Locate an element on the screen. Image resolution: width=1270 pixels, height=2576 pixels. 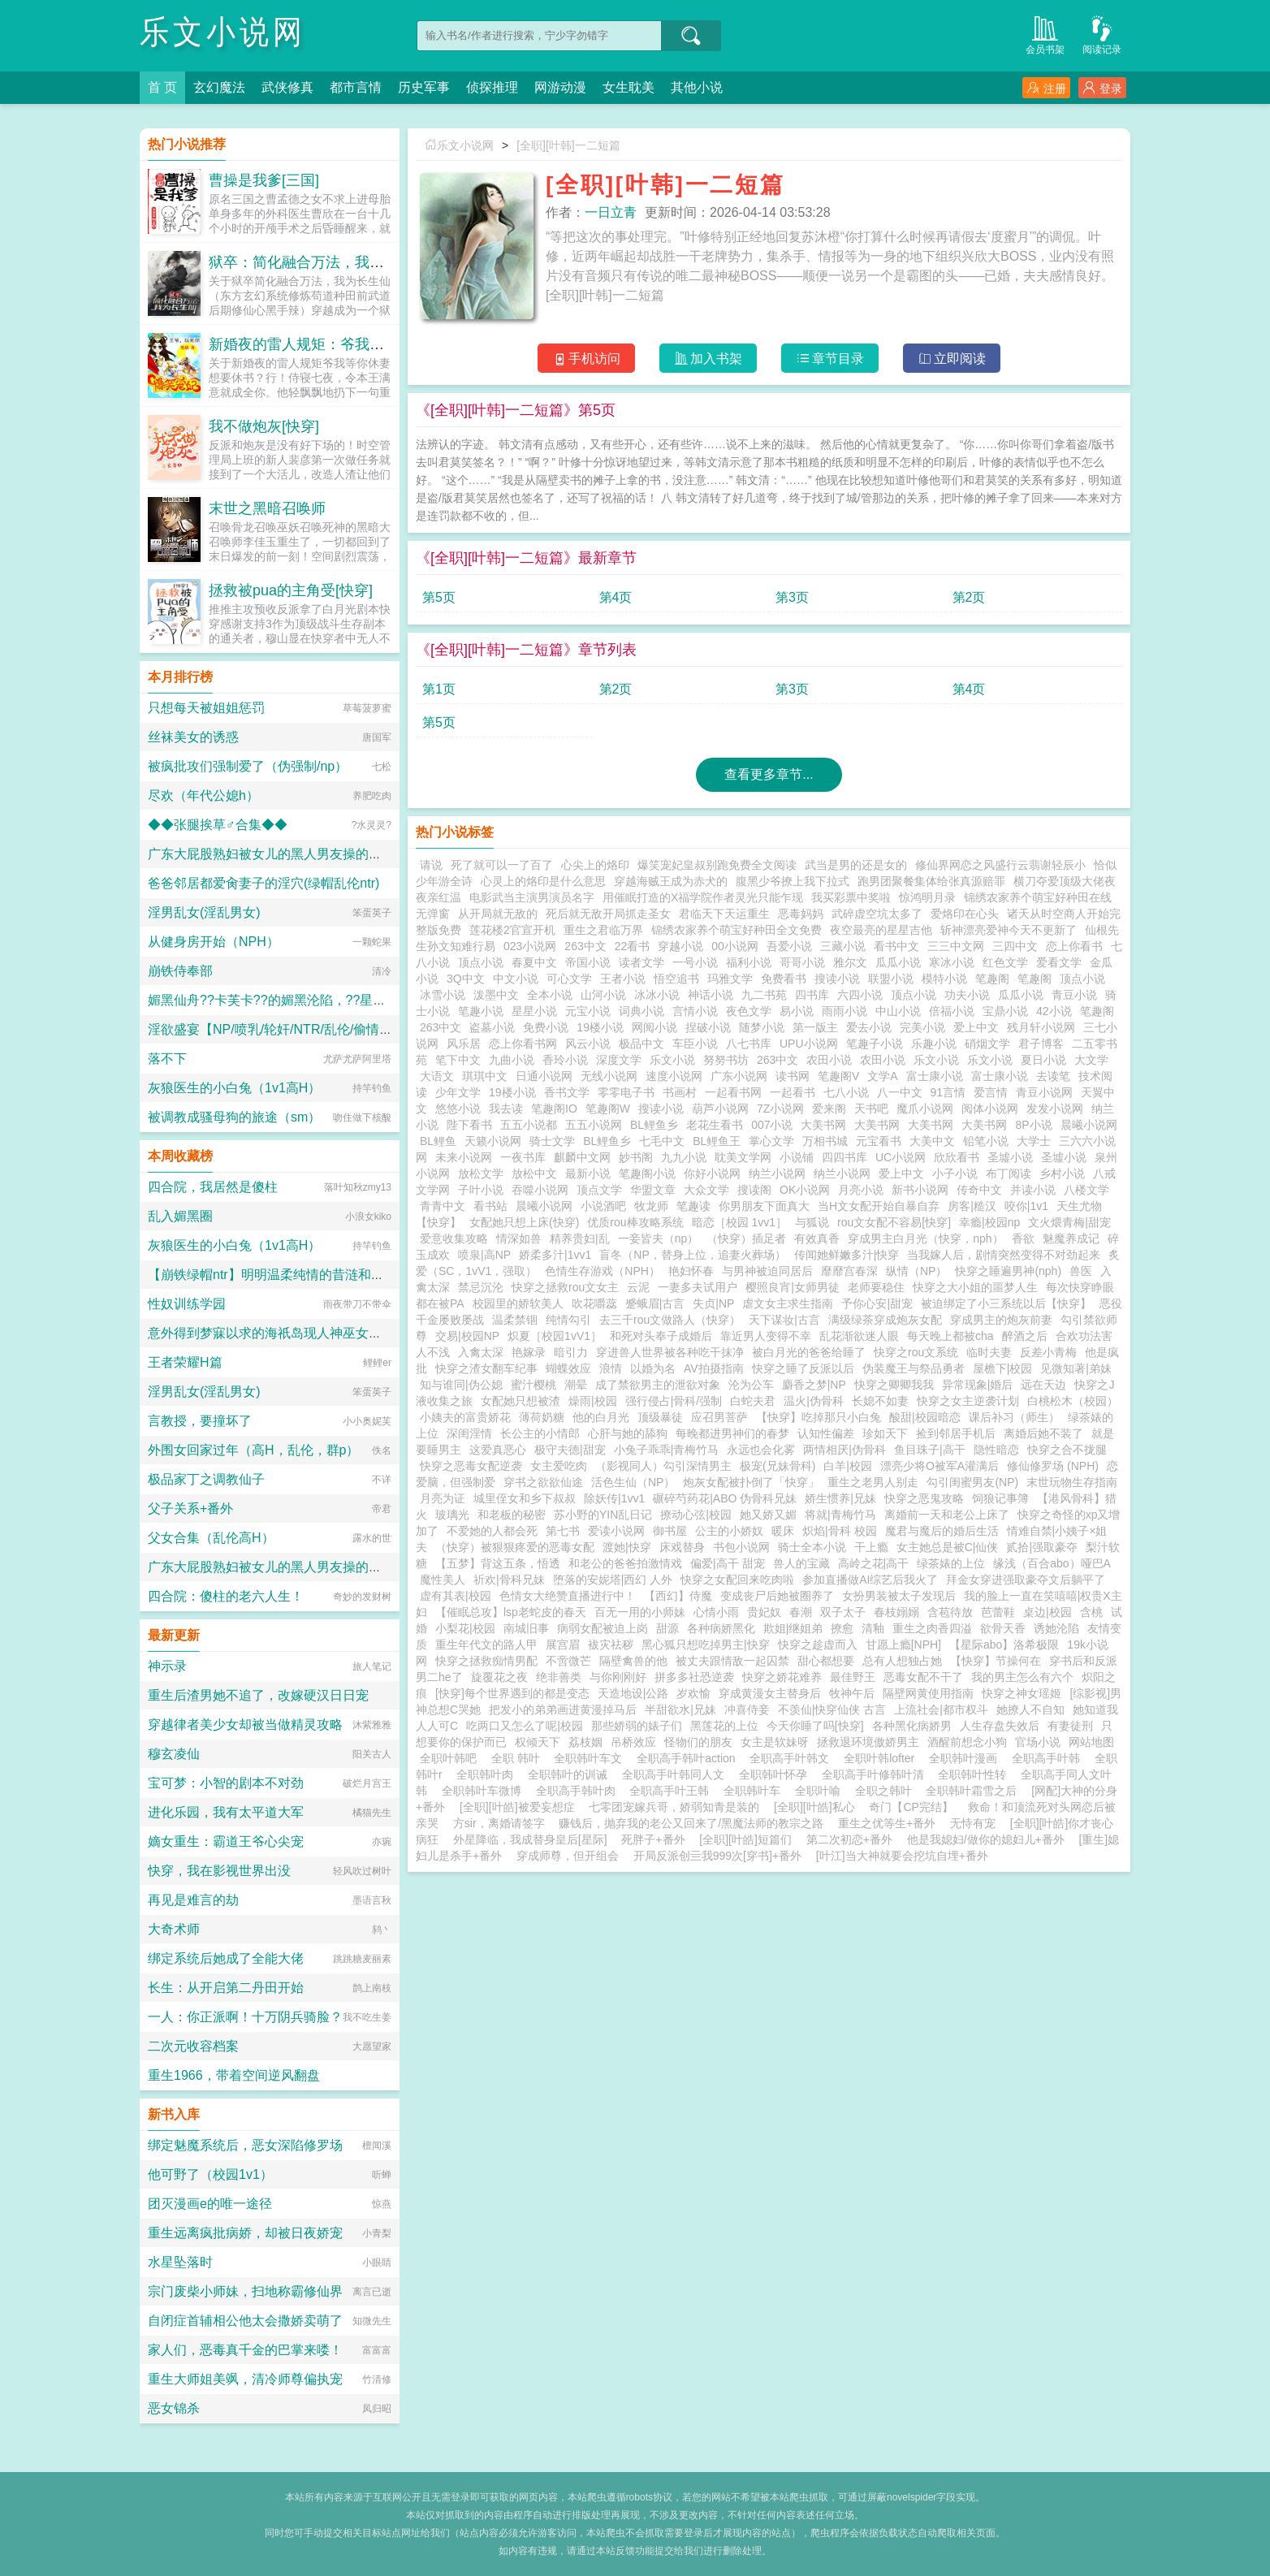
方sir，离婚请签字 is located at coordinates (499, 1823).